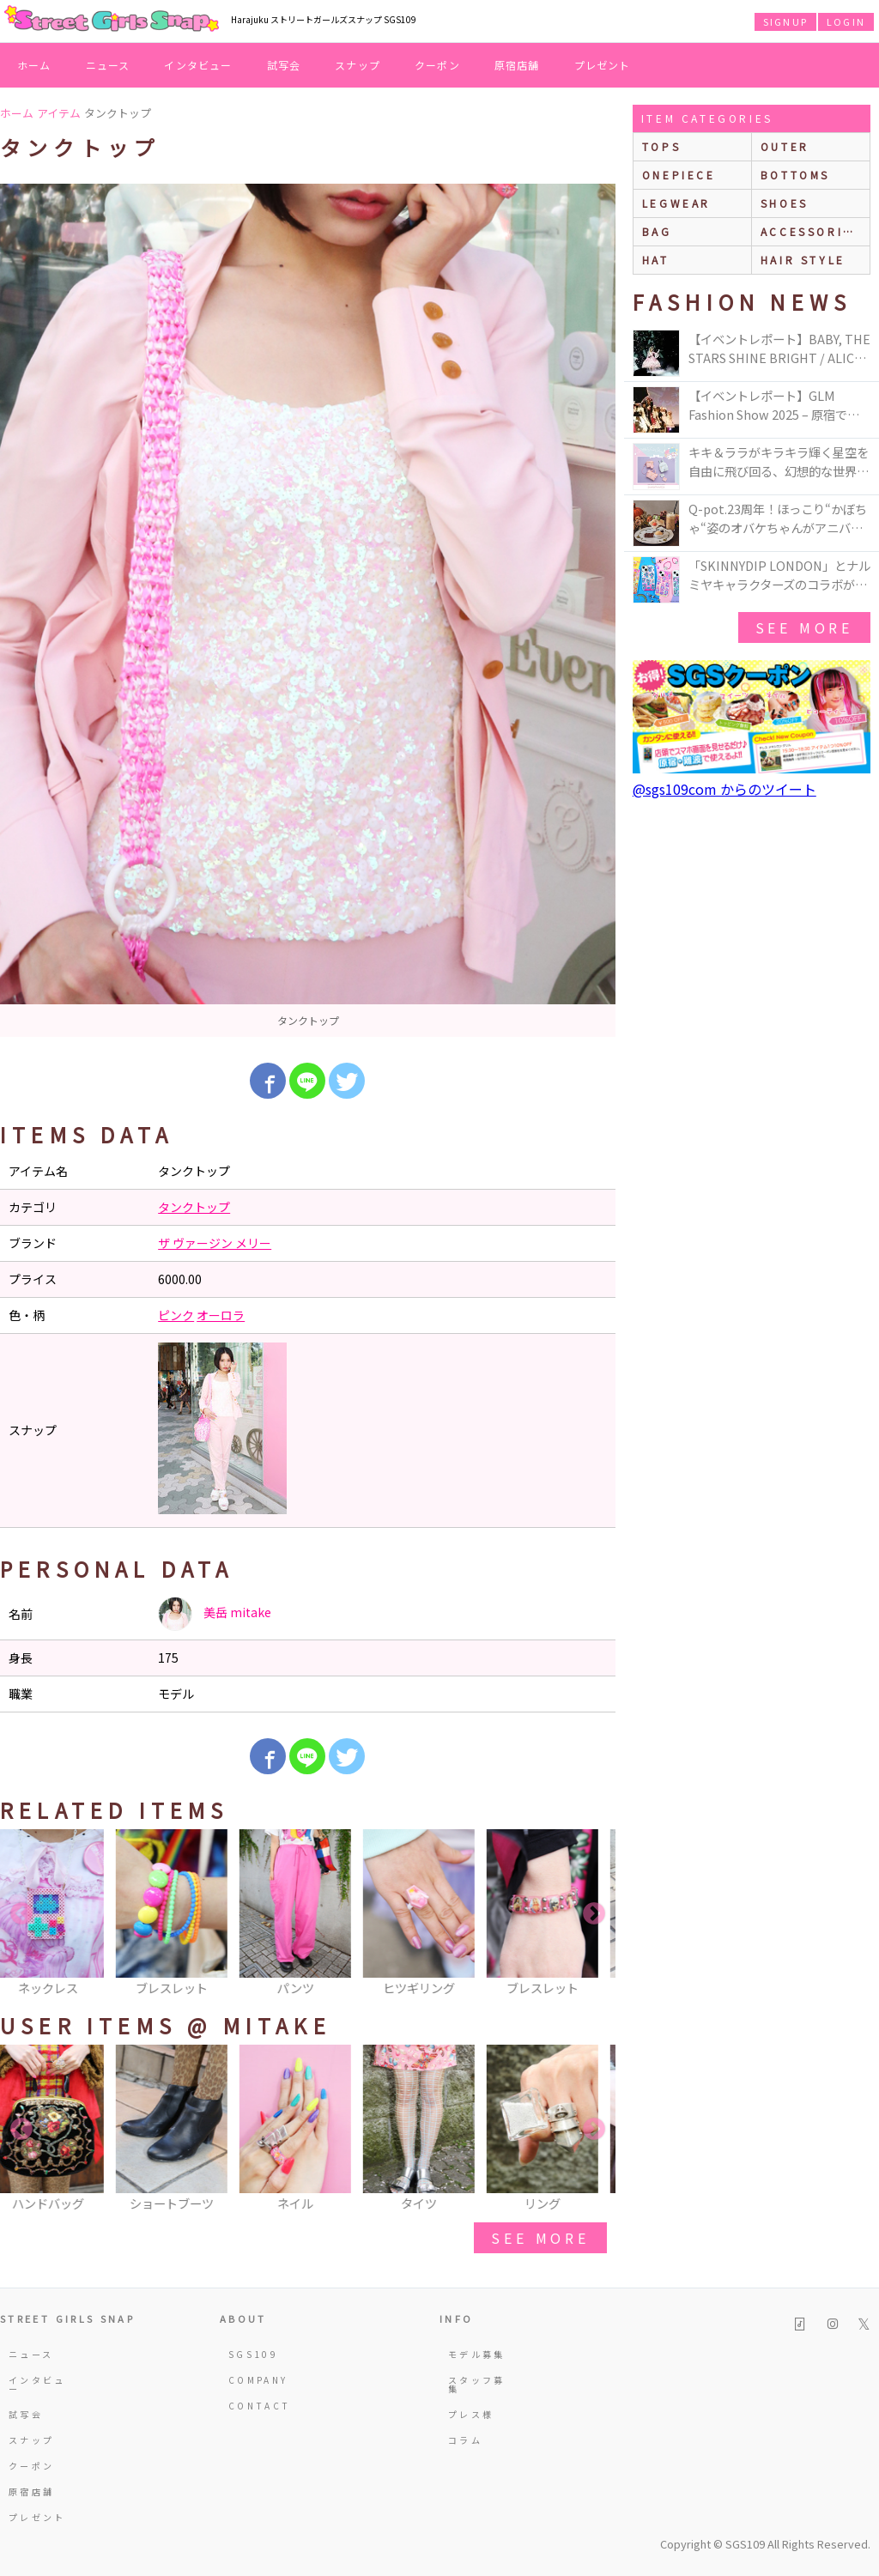 This screenshot has height=2576, width=879. What do you see at coordinates (108, 65) in the screenshot?
I see `ニュース` at bounding box center [108, 65].